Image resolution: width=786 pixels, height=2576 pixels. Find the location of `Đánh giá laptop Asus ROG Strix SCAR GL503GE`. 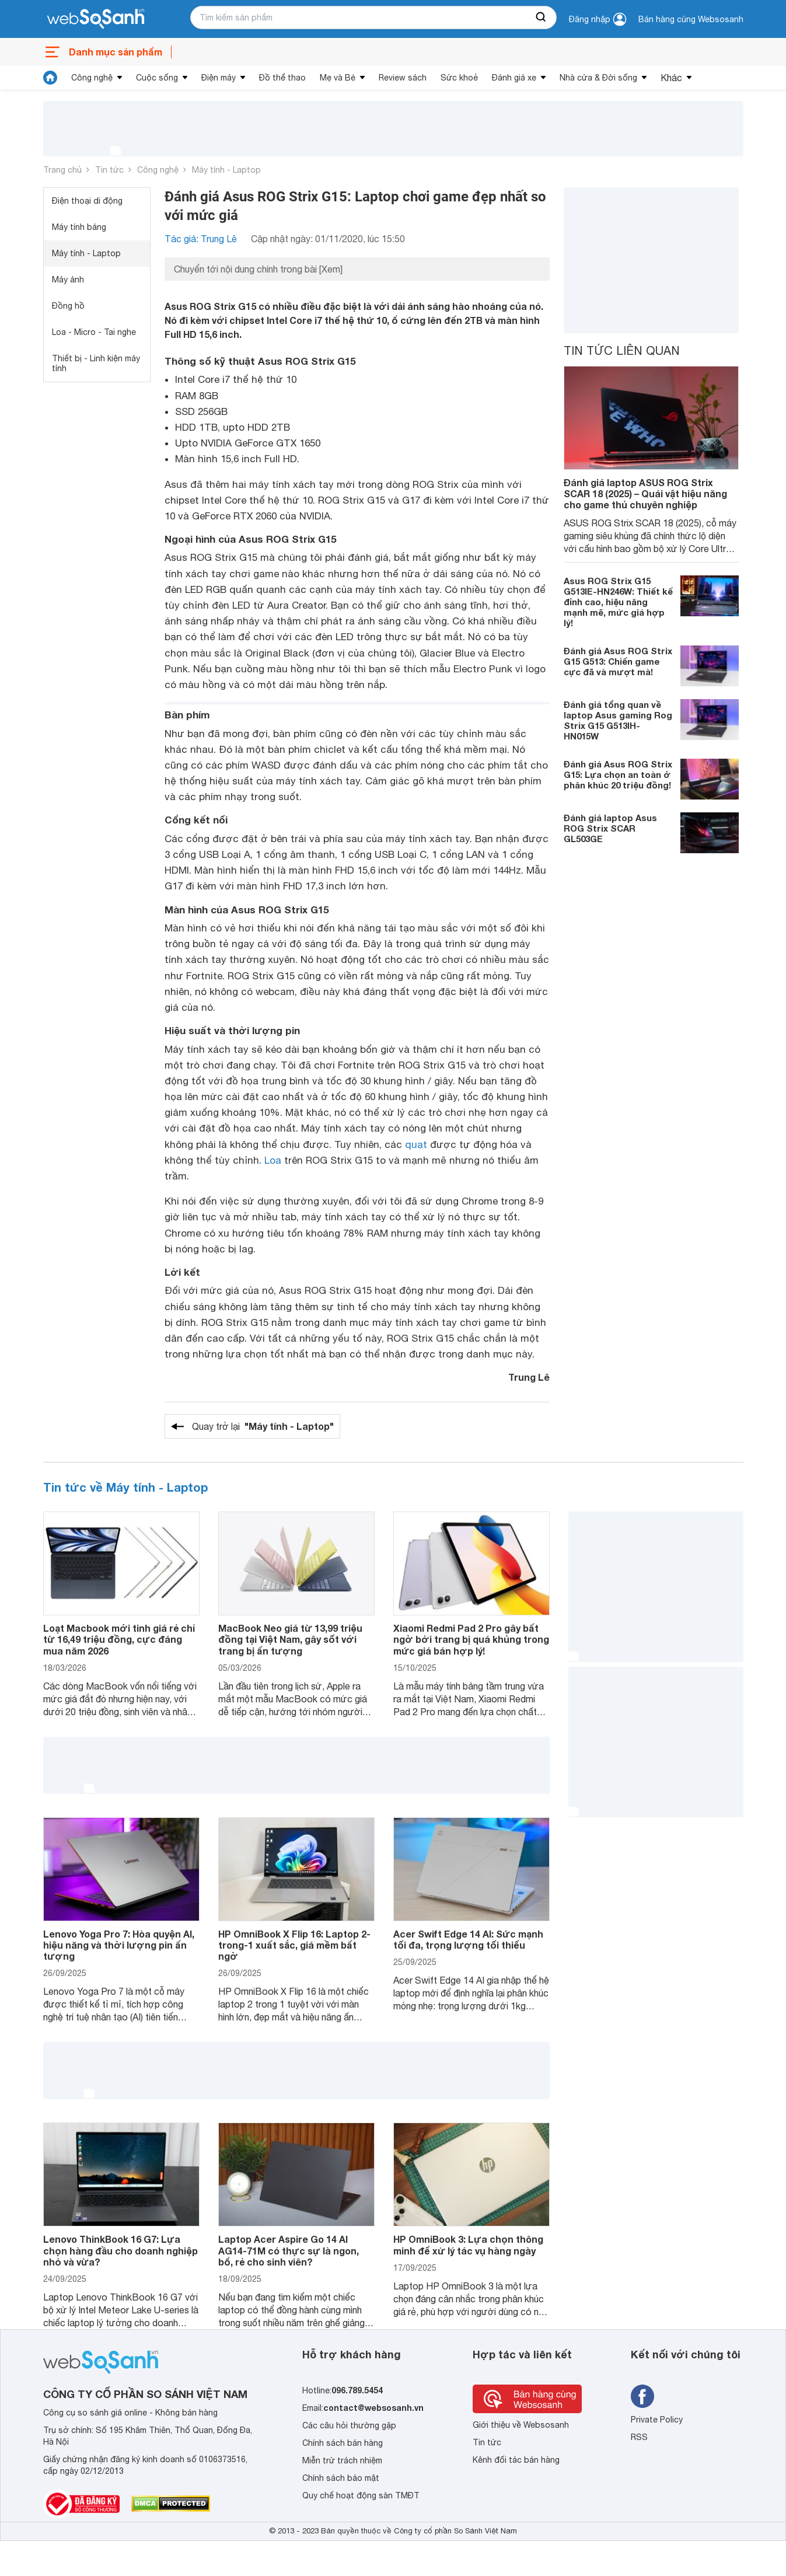

Đánh giá laptop Asus ROG Strix SCAR GL503GE is located at coordinates (610, 828).